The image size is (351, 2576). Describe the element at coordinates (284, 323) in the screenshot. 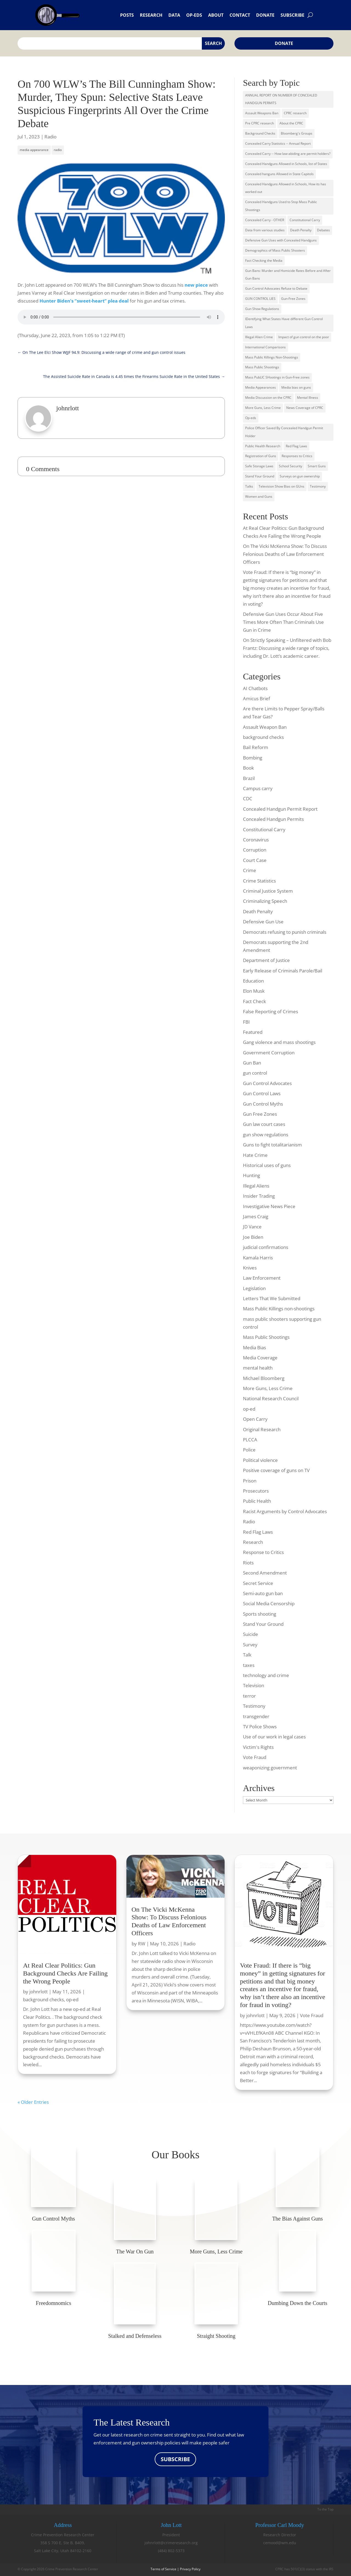

I see `IDentifying What States Have different Gun Control Laws` at that location.